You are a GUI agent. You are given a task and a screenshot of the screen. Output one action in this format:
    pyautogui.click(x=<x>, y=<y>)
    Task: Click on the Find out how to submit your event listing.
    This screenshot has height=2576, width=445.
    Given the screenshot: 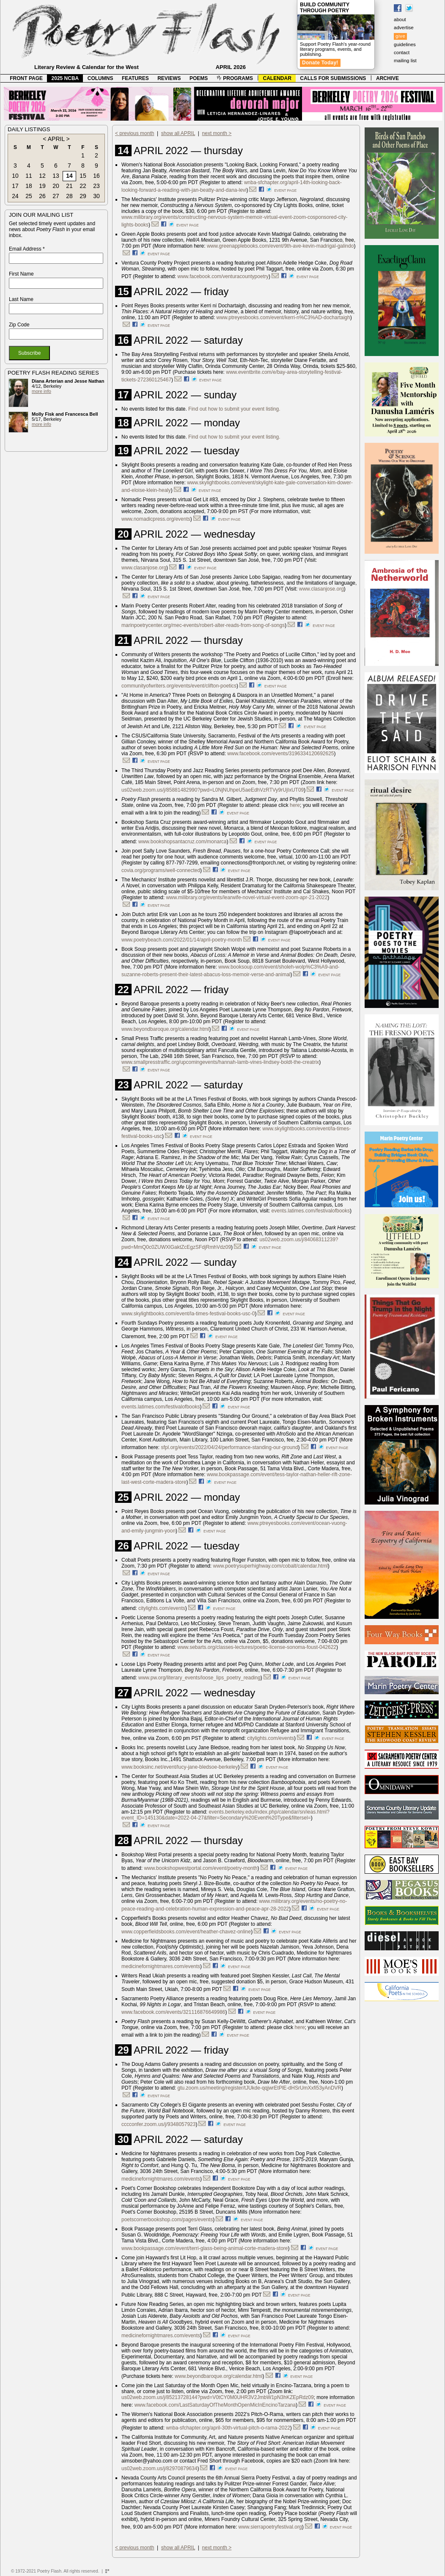 What is the action you would take?
    pyautogui.click(x=234, y=409)
    